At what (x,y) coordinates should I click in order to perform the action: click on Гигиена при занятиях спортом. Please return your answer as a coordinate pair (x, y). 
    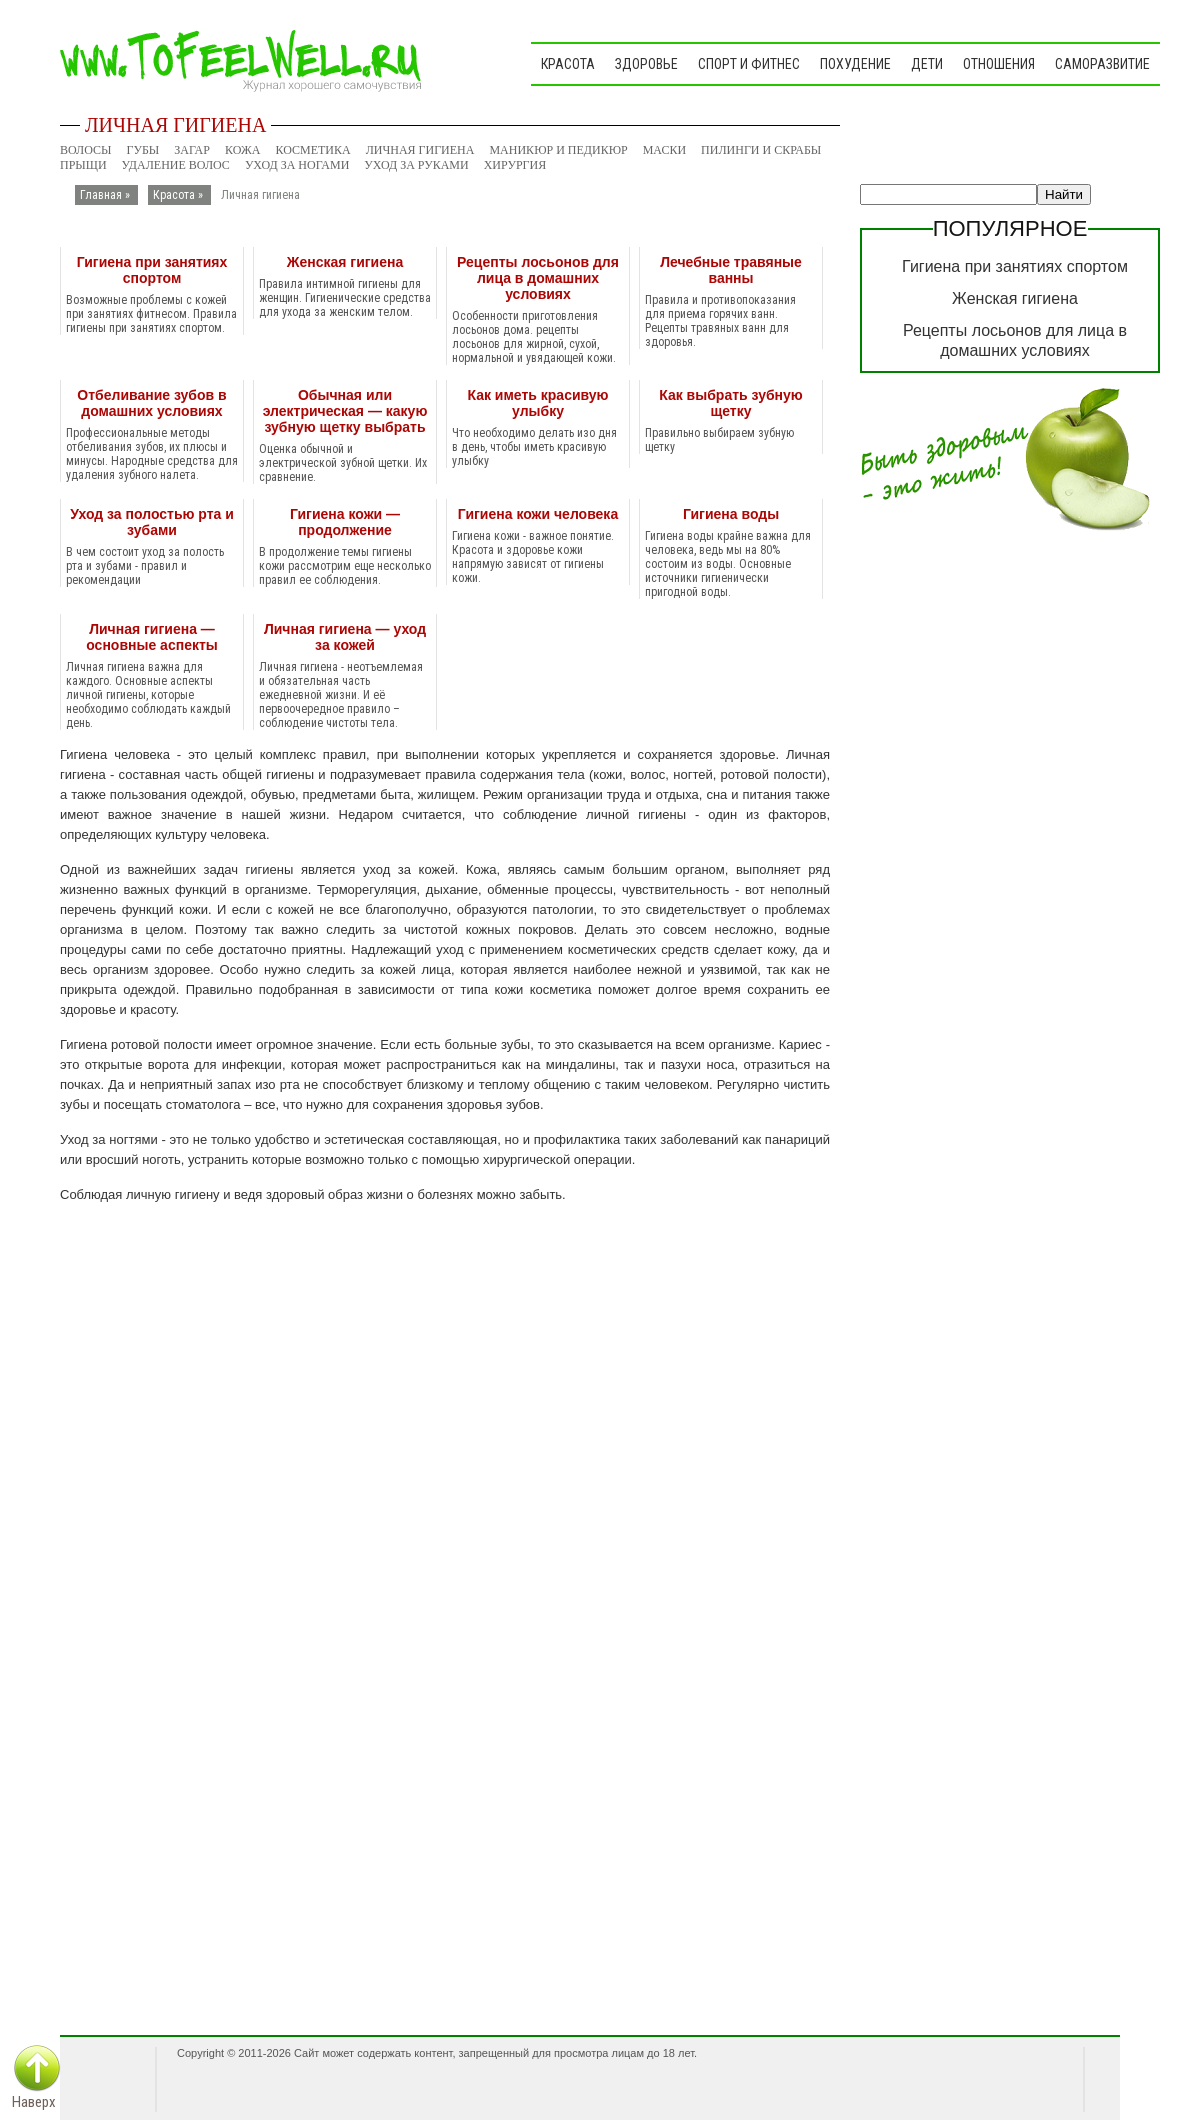
    Looking at the image, I should click on (152, 270).